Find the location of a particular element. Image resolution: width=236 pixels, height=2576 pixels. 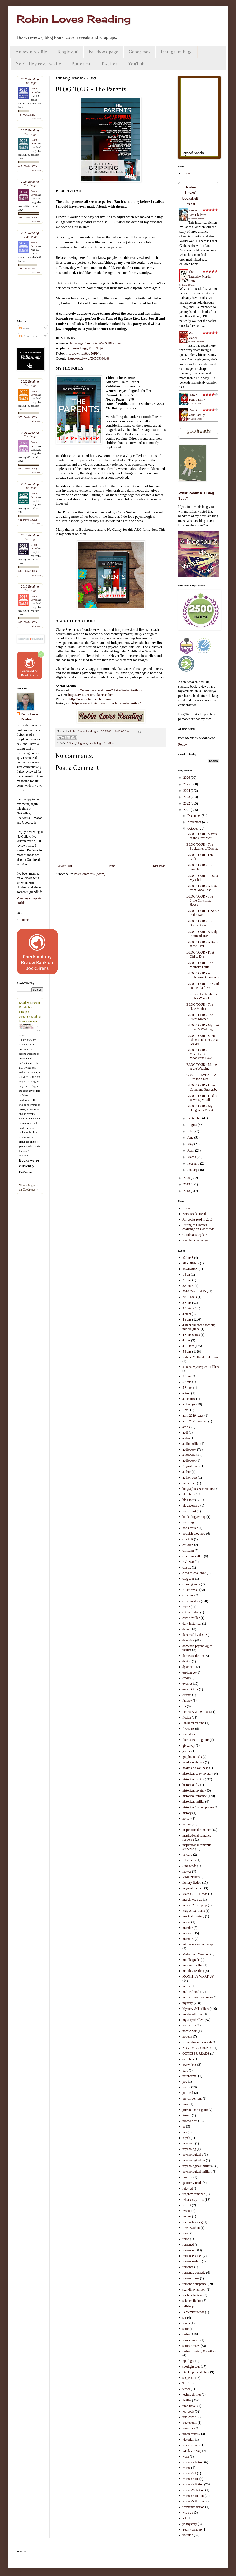

article is located at coordinates (186, 1427).